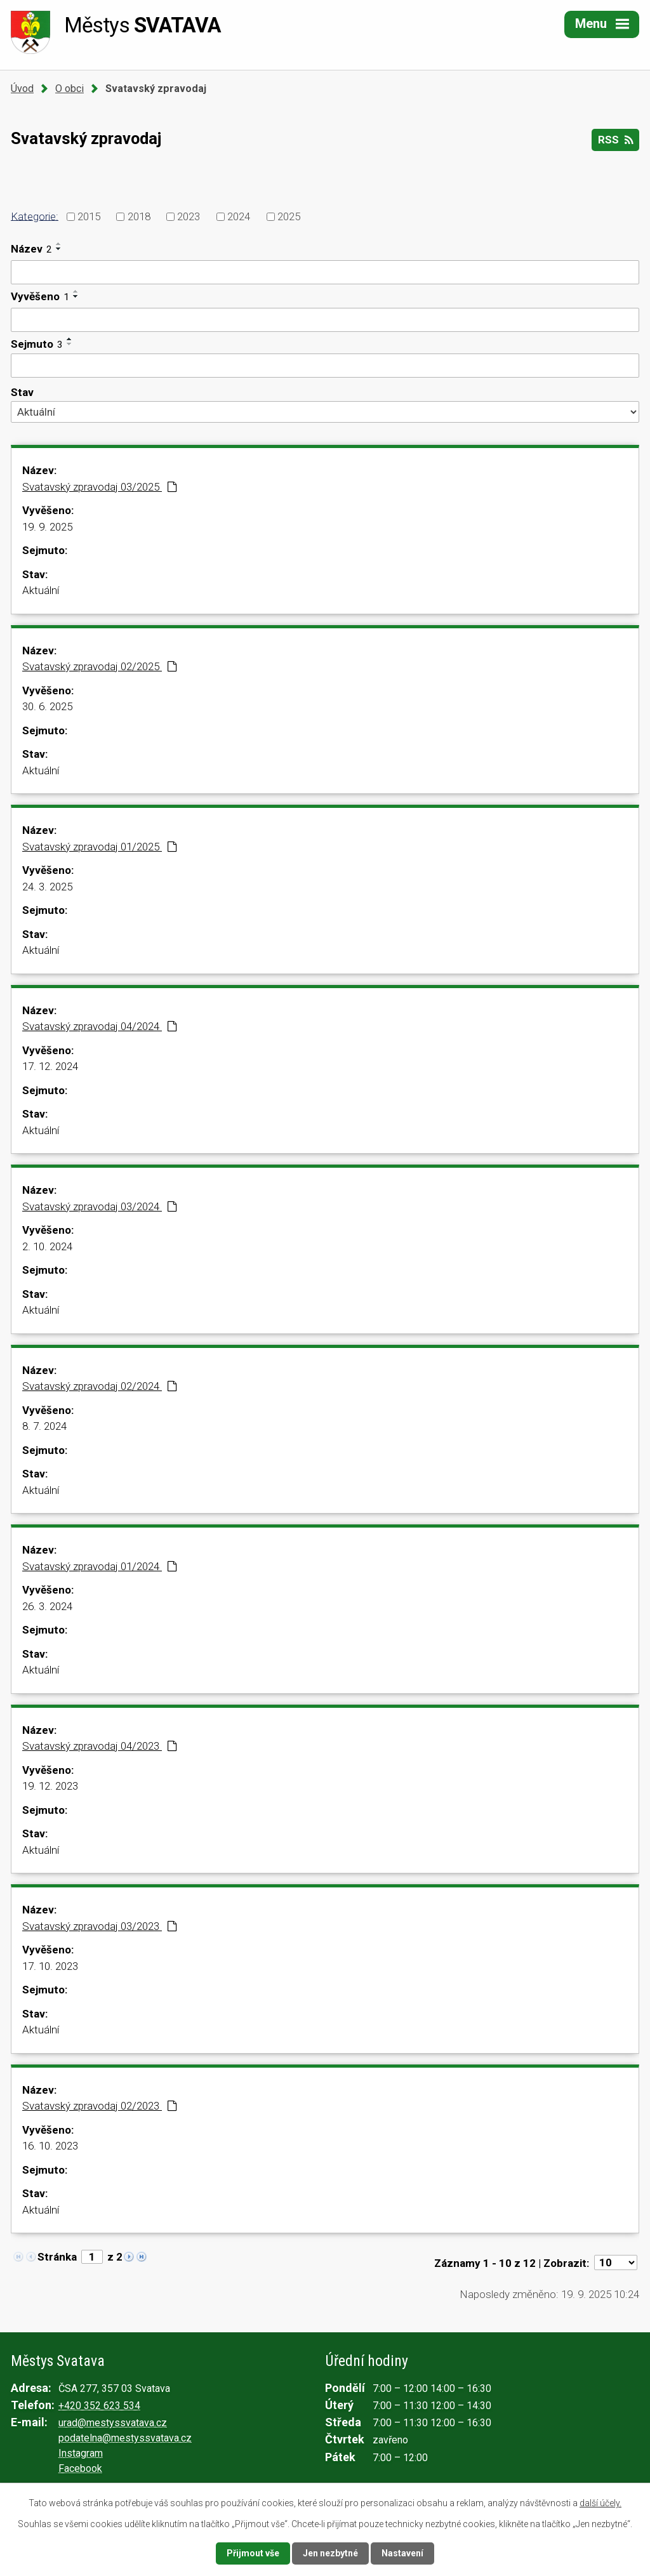 The width and height of the screenshot is (650, 2576). What do you see at coordinates (50, 2145) in the screenshot?
I see `16. 10. 2023` at bounding box center [50, 2145].